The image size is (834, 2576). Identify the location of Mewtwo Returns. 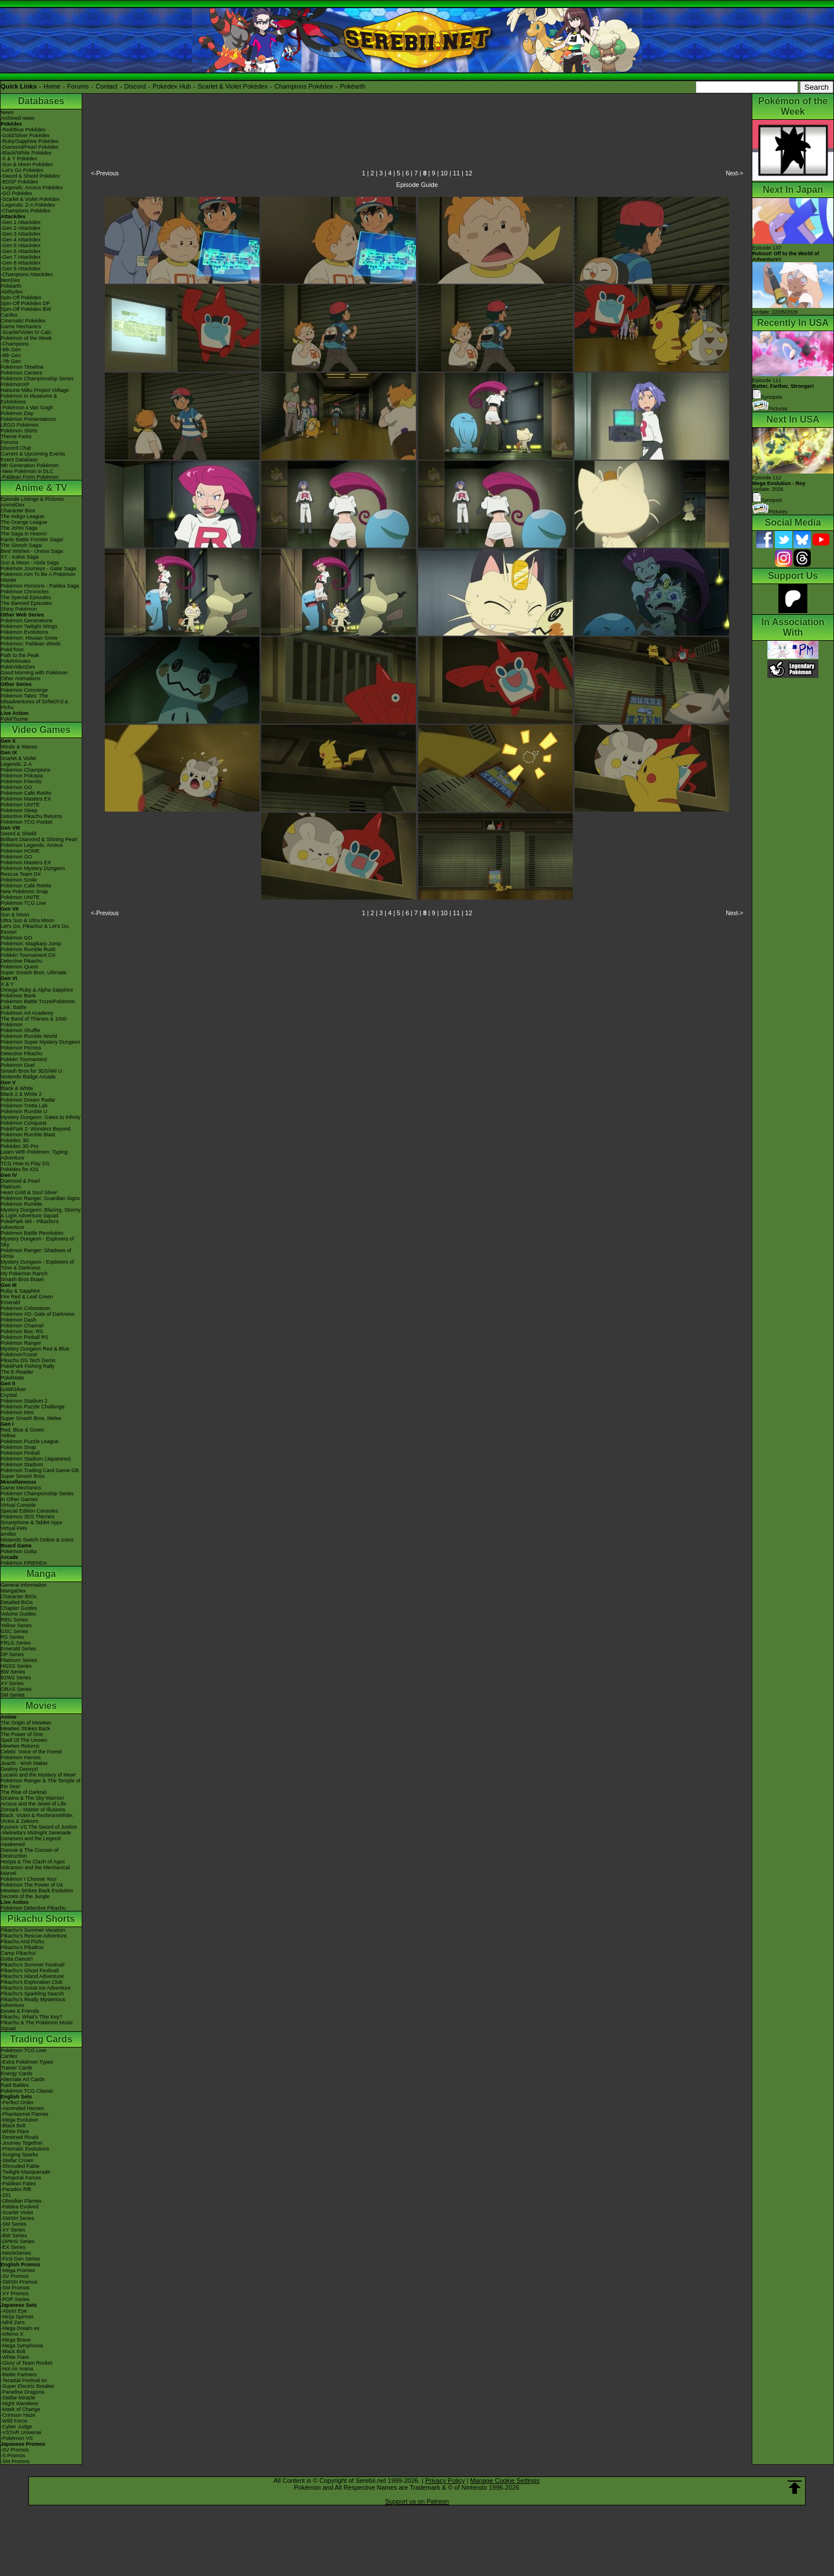
(20, 1746).